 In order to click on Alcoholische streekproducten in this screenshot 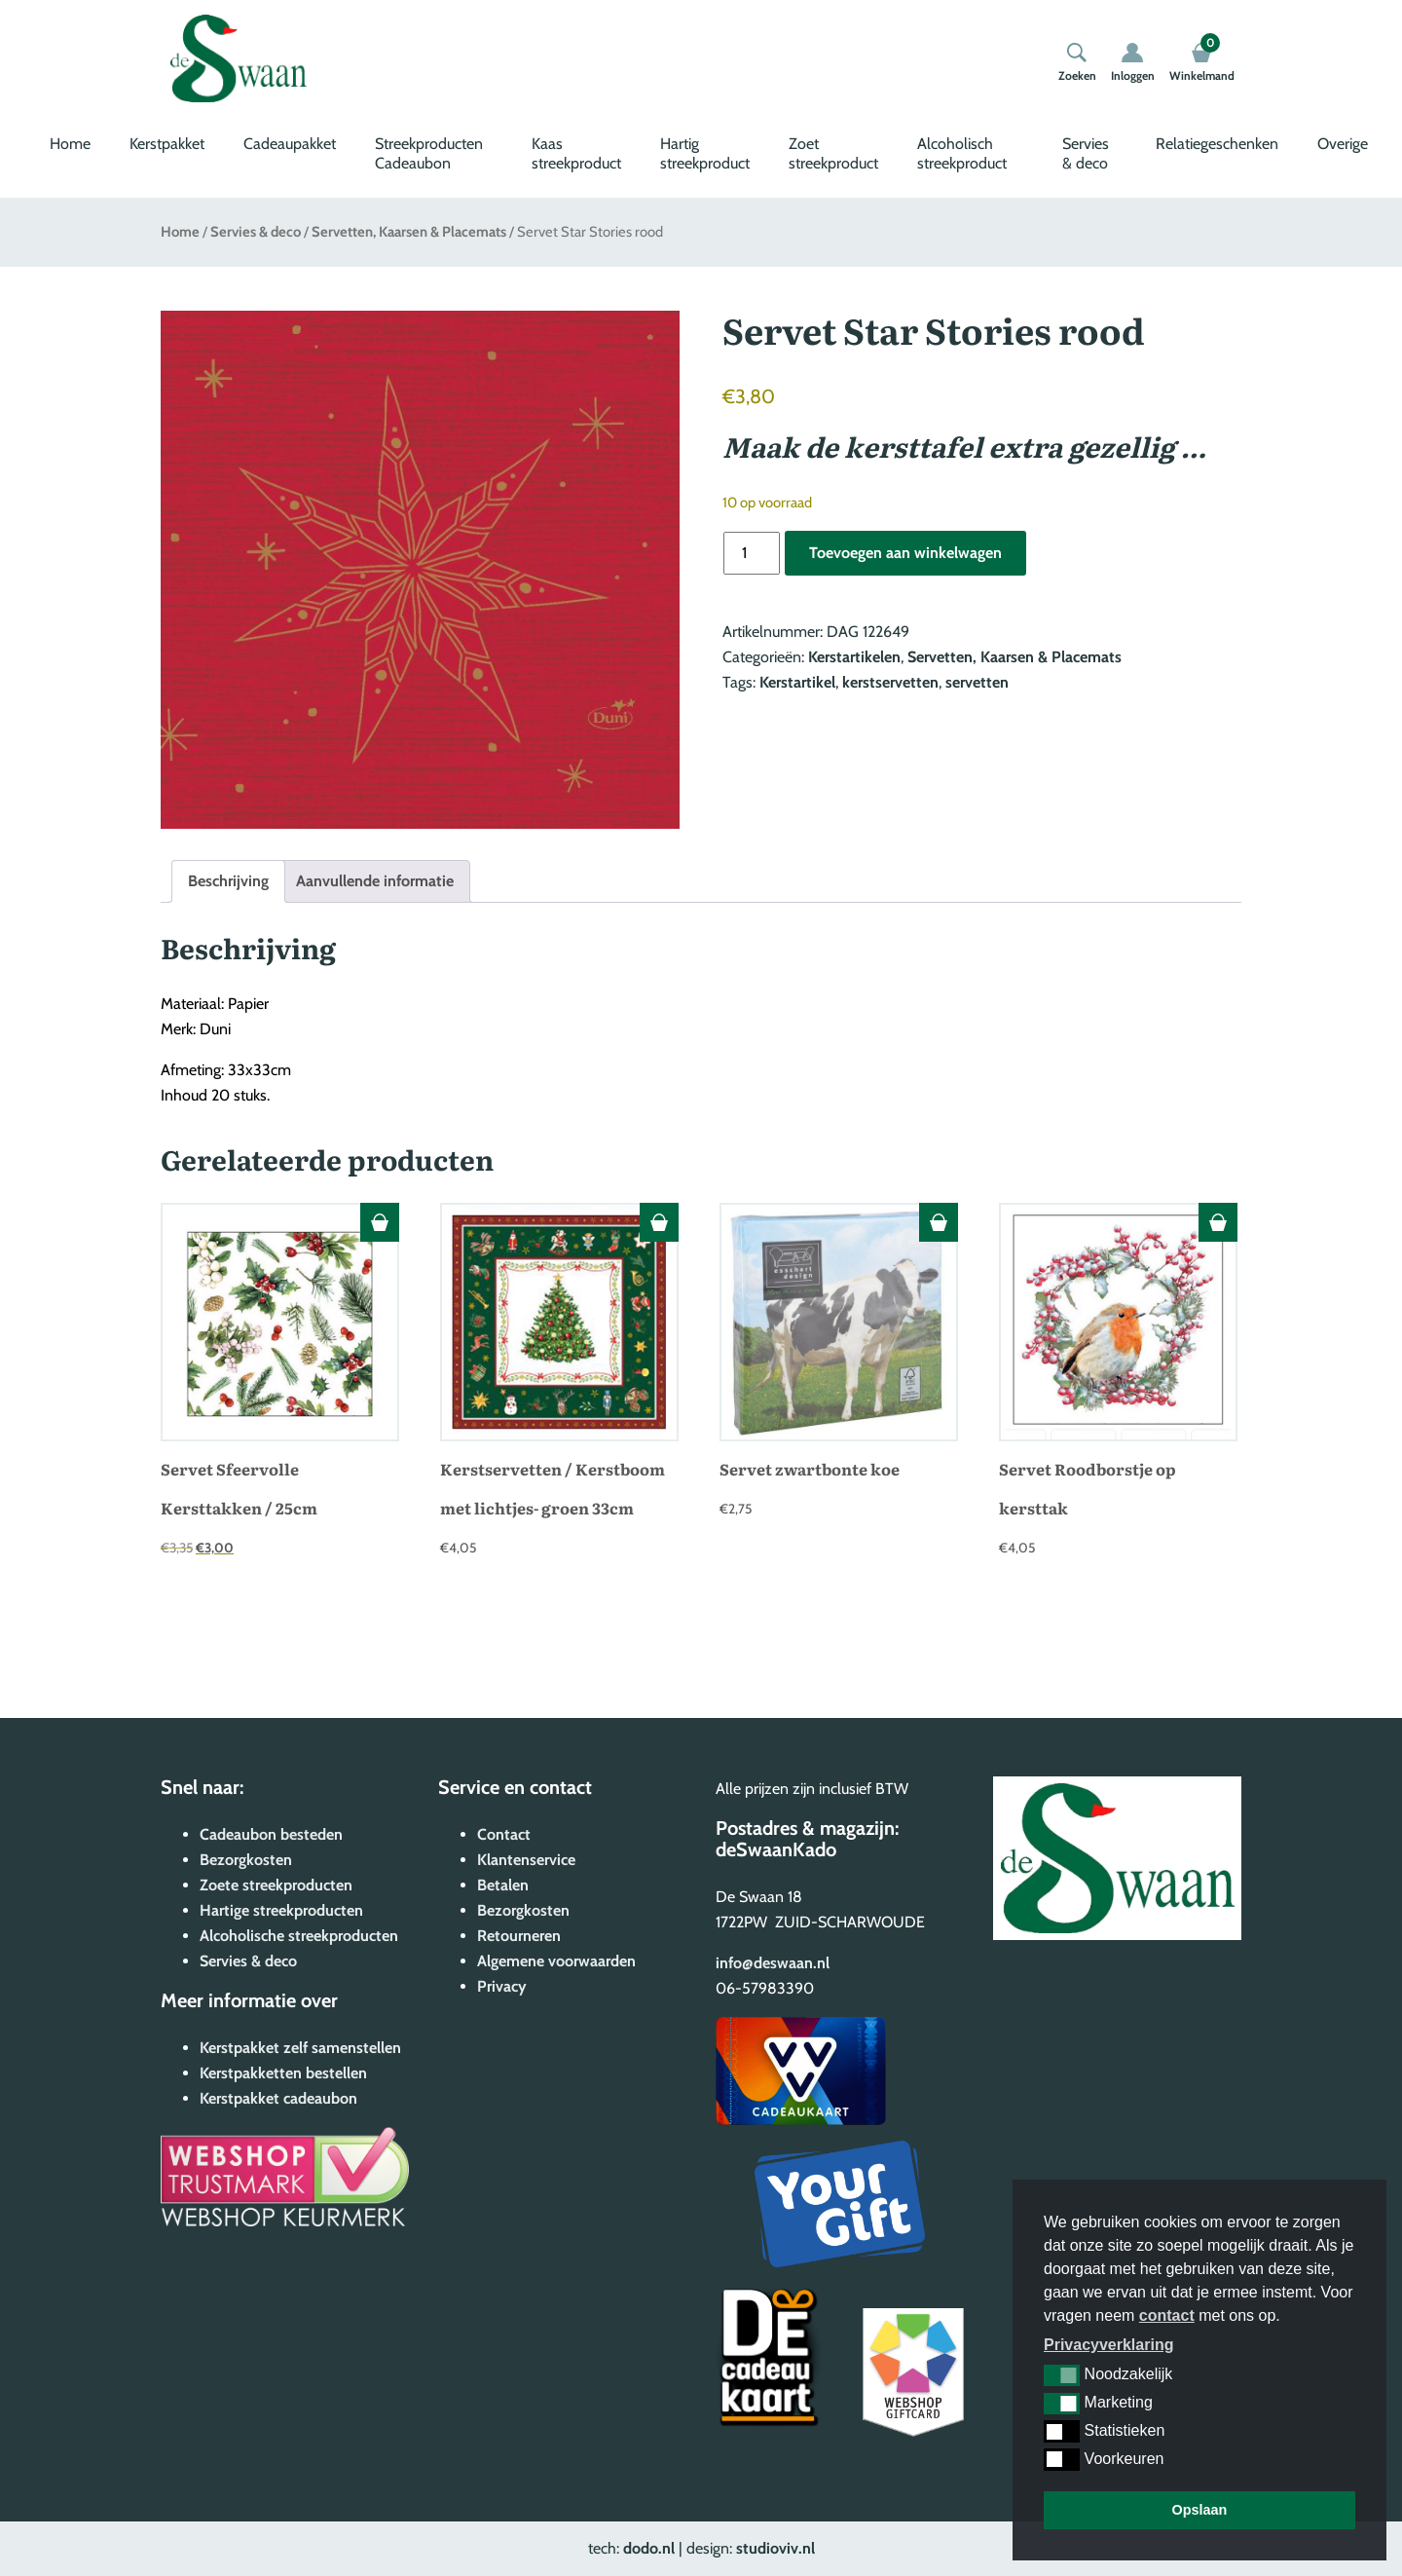, I will do `click(299, 1935)`.